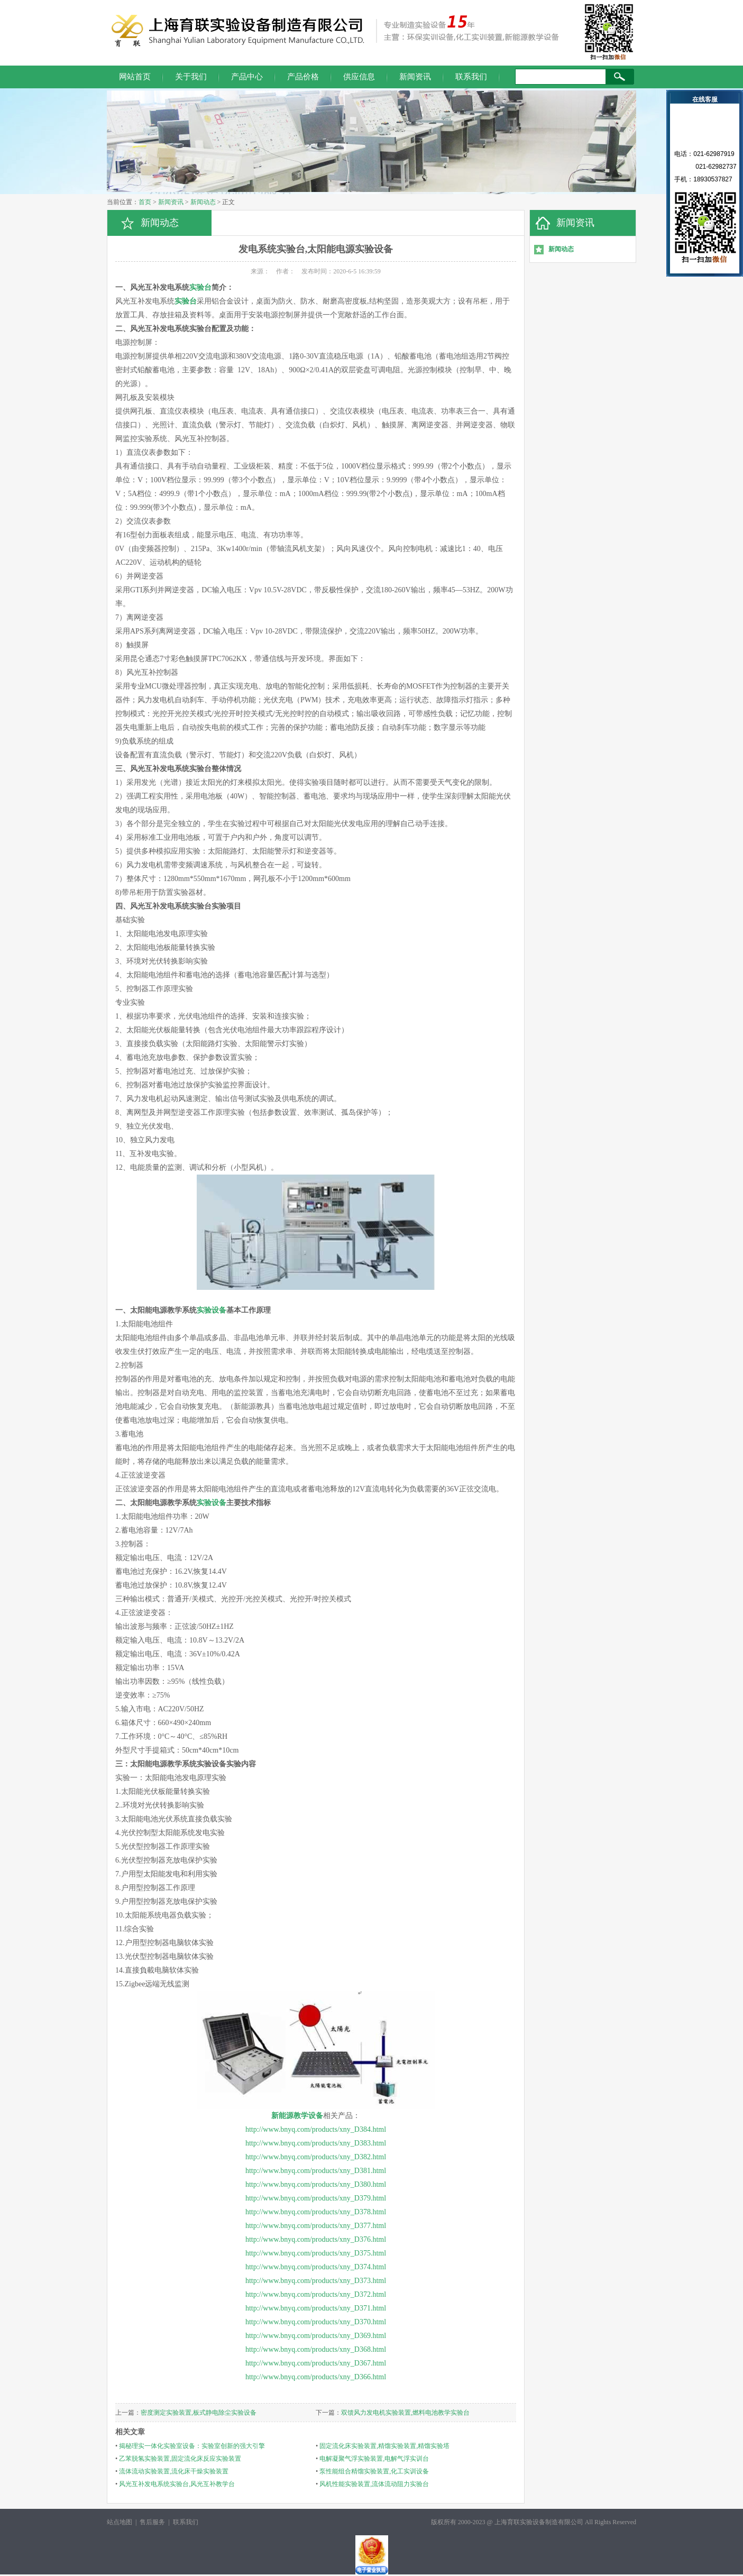 The width and height of the screenshot is (743, 2576). I want to click on 关于我们, so click(191, 76).